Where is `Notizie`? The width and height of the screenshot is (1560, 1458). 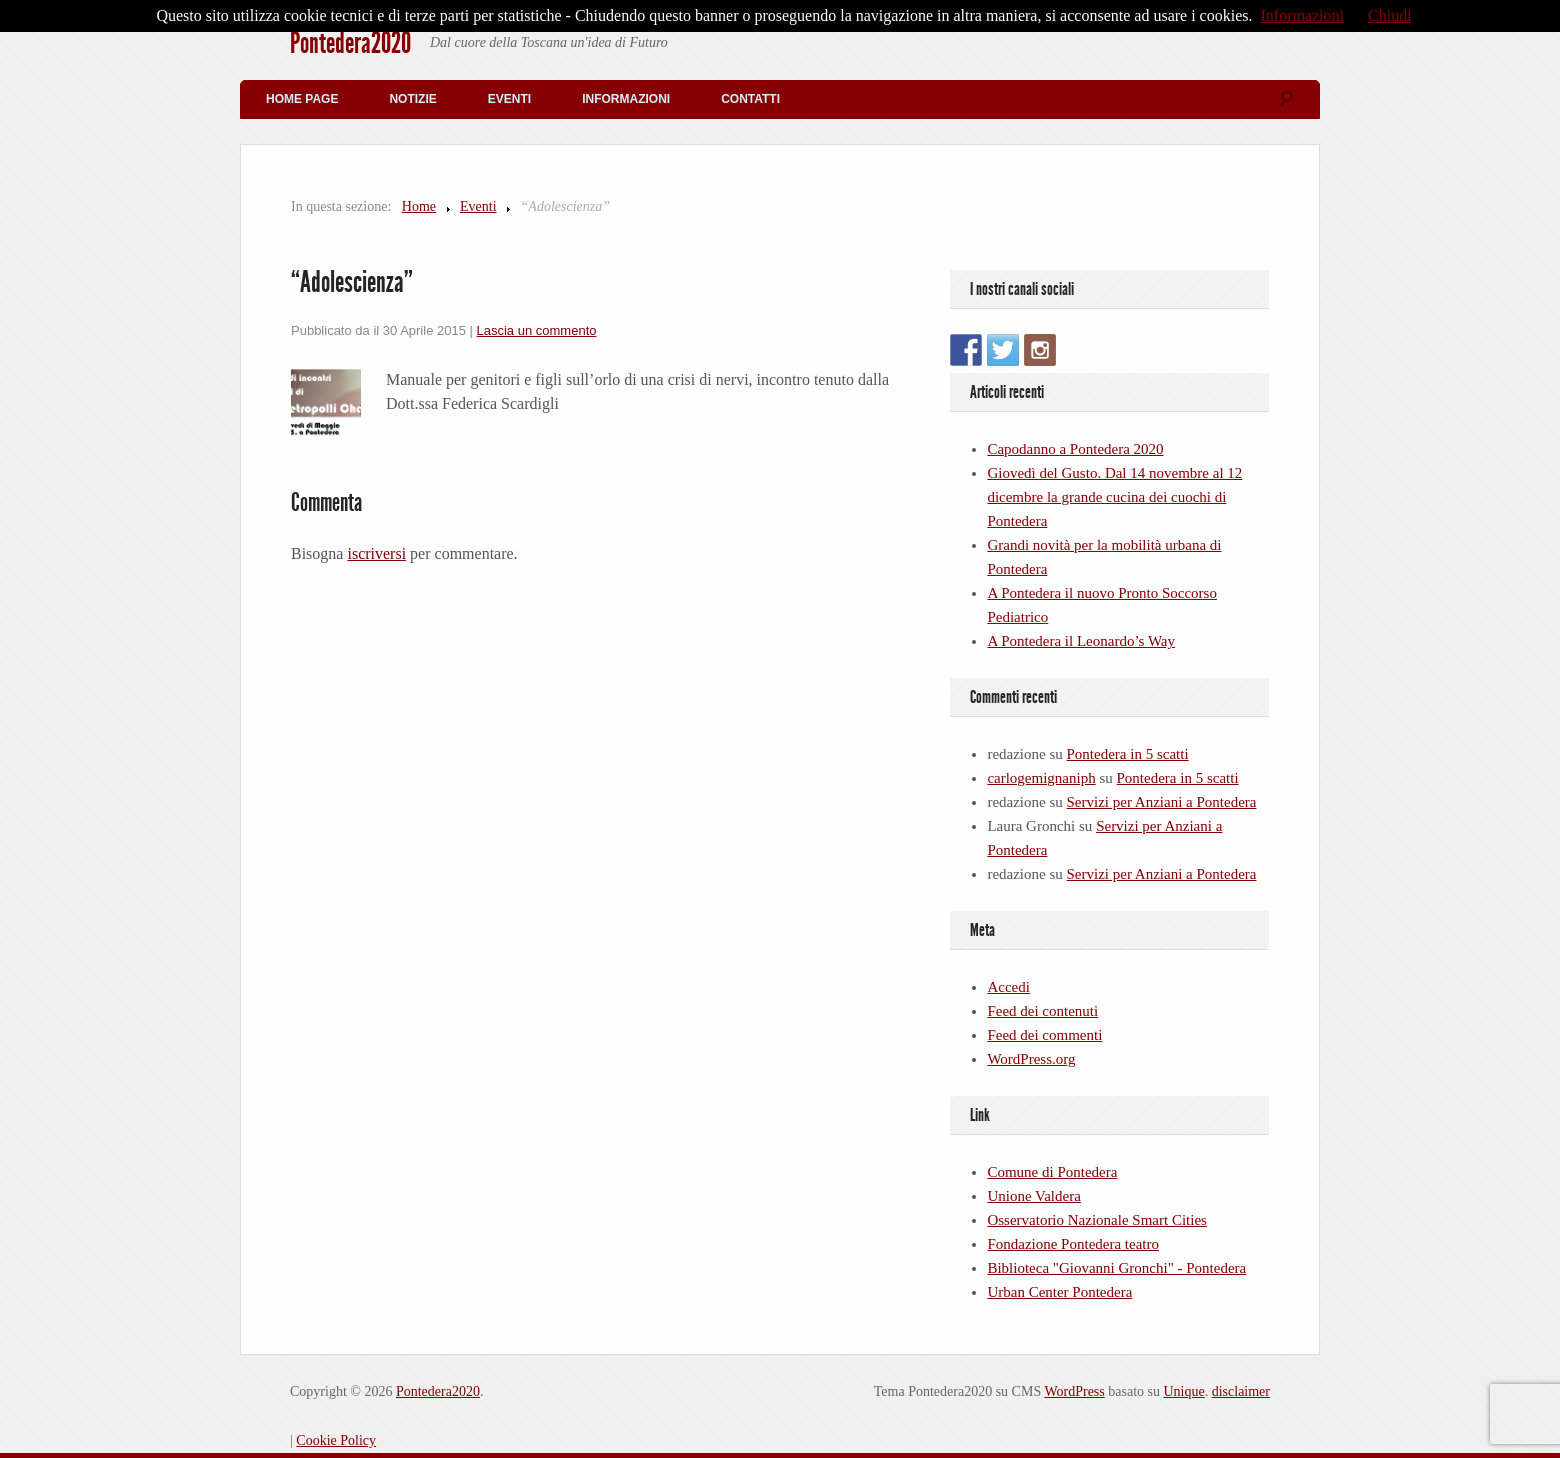
Notizie is located at coordinates (412, 99).